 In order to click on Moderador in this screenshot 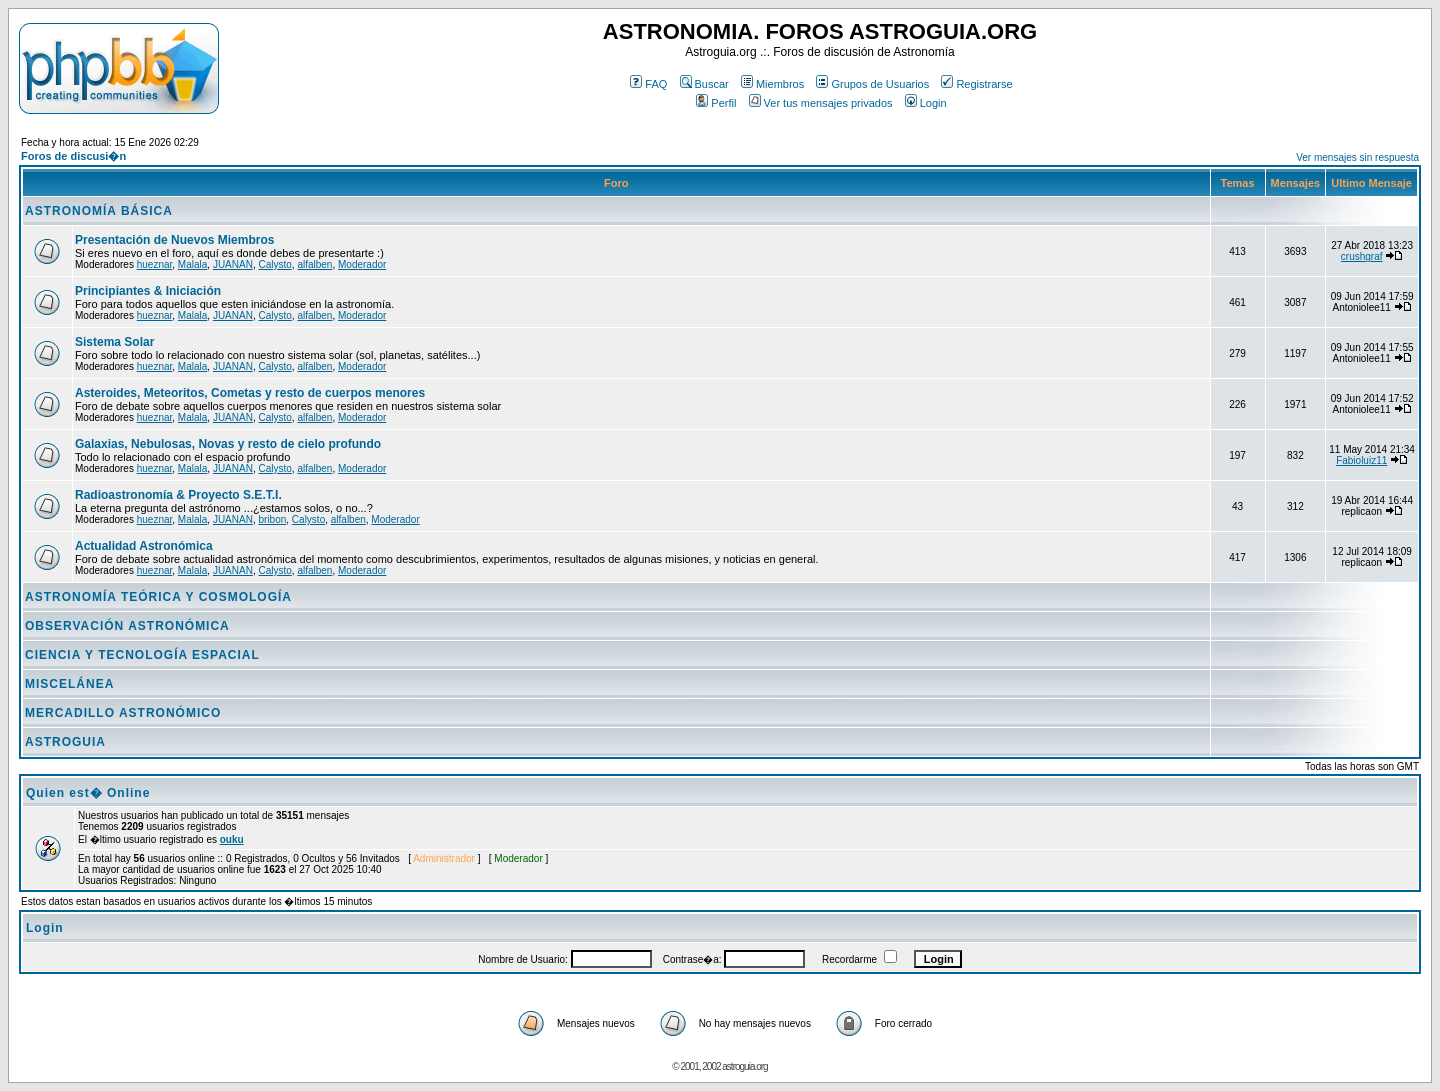, I will do `click(362, 264)`.